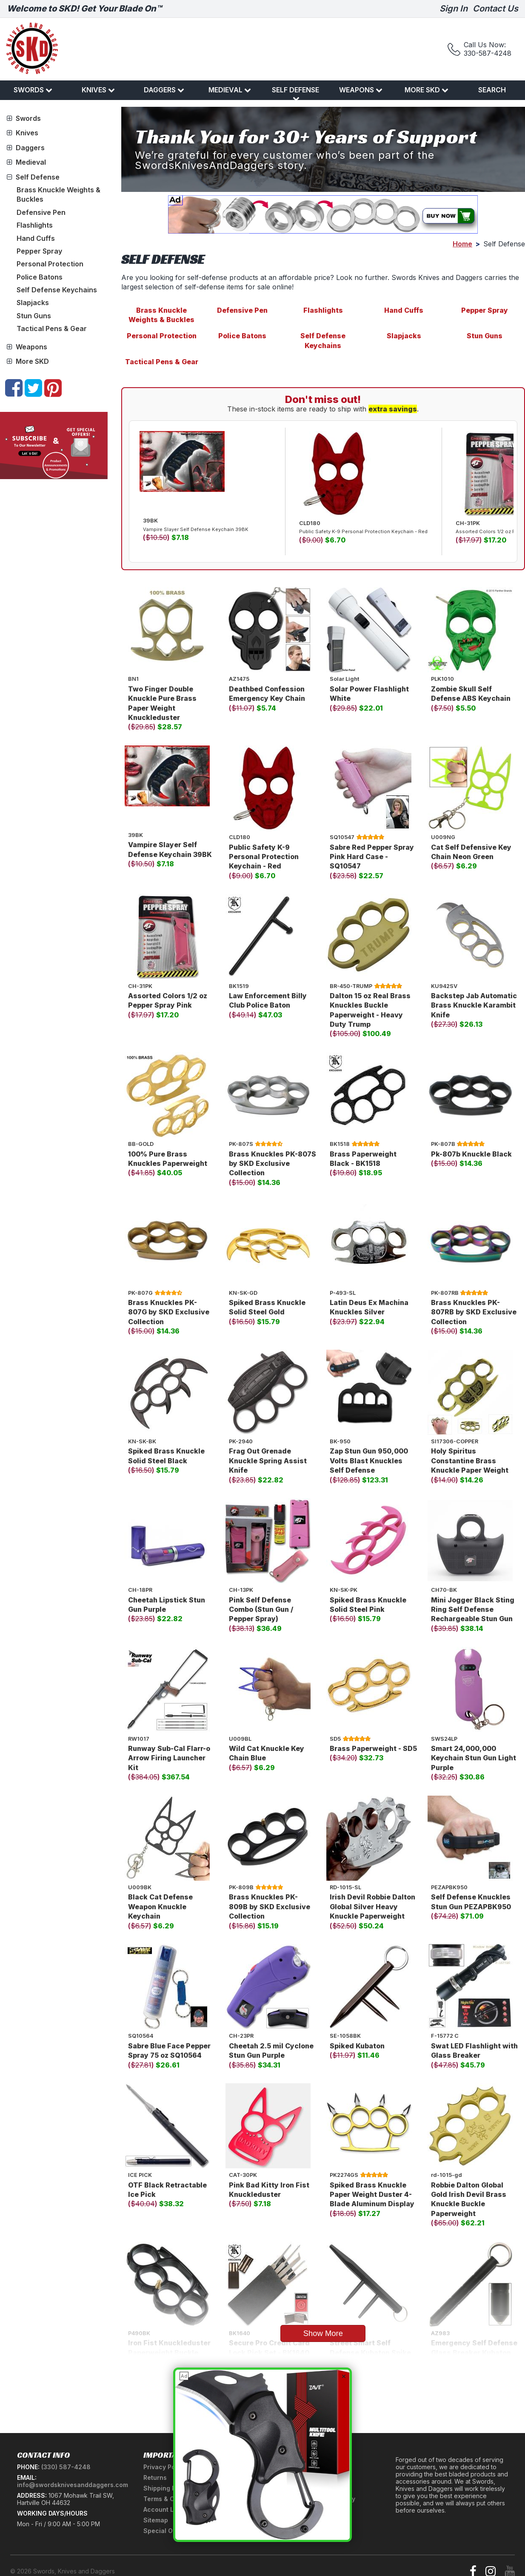  What do you see at coordinates (453, 8) in the screenshot?
I see `Sign In` at bounding box center [453, 8].